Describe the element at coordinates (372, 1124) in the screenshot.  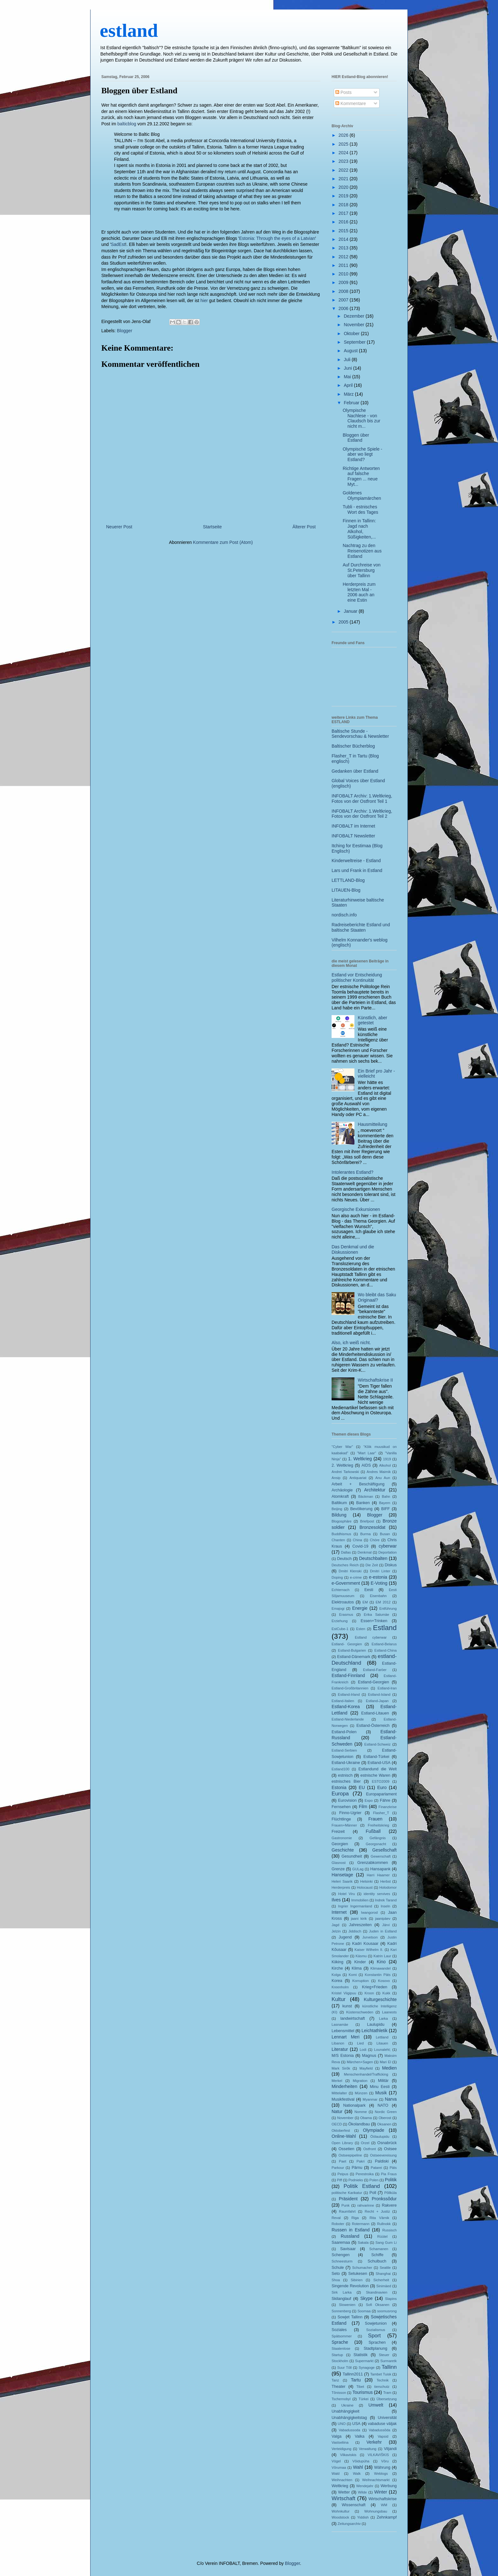
I see `Hausmitteilung` at that location.